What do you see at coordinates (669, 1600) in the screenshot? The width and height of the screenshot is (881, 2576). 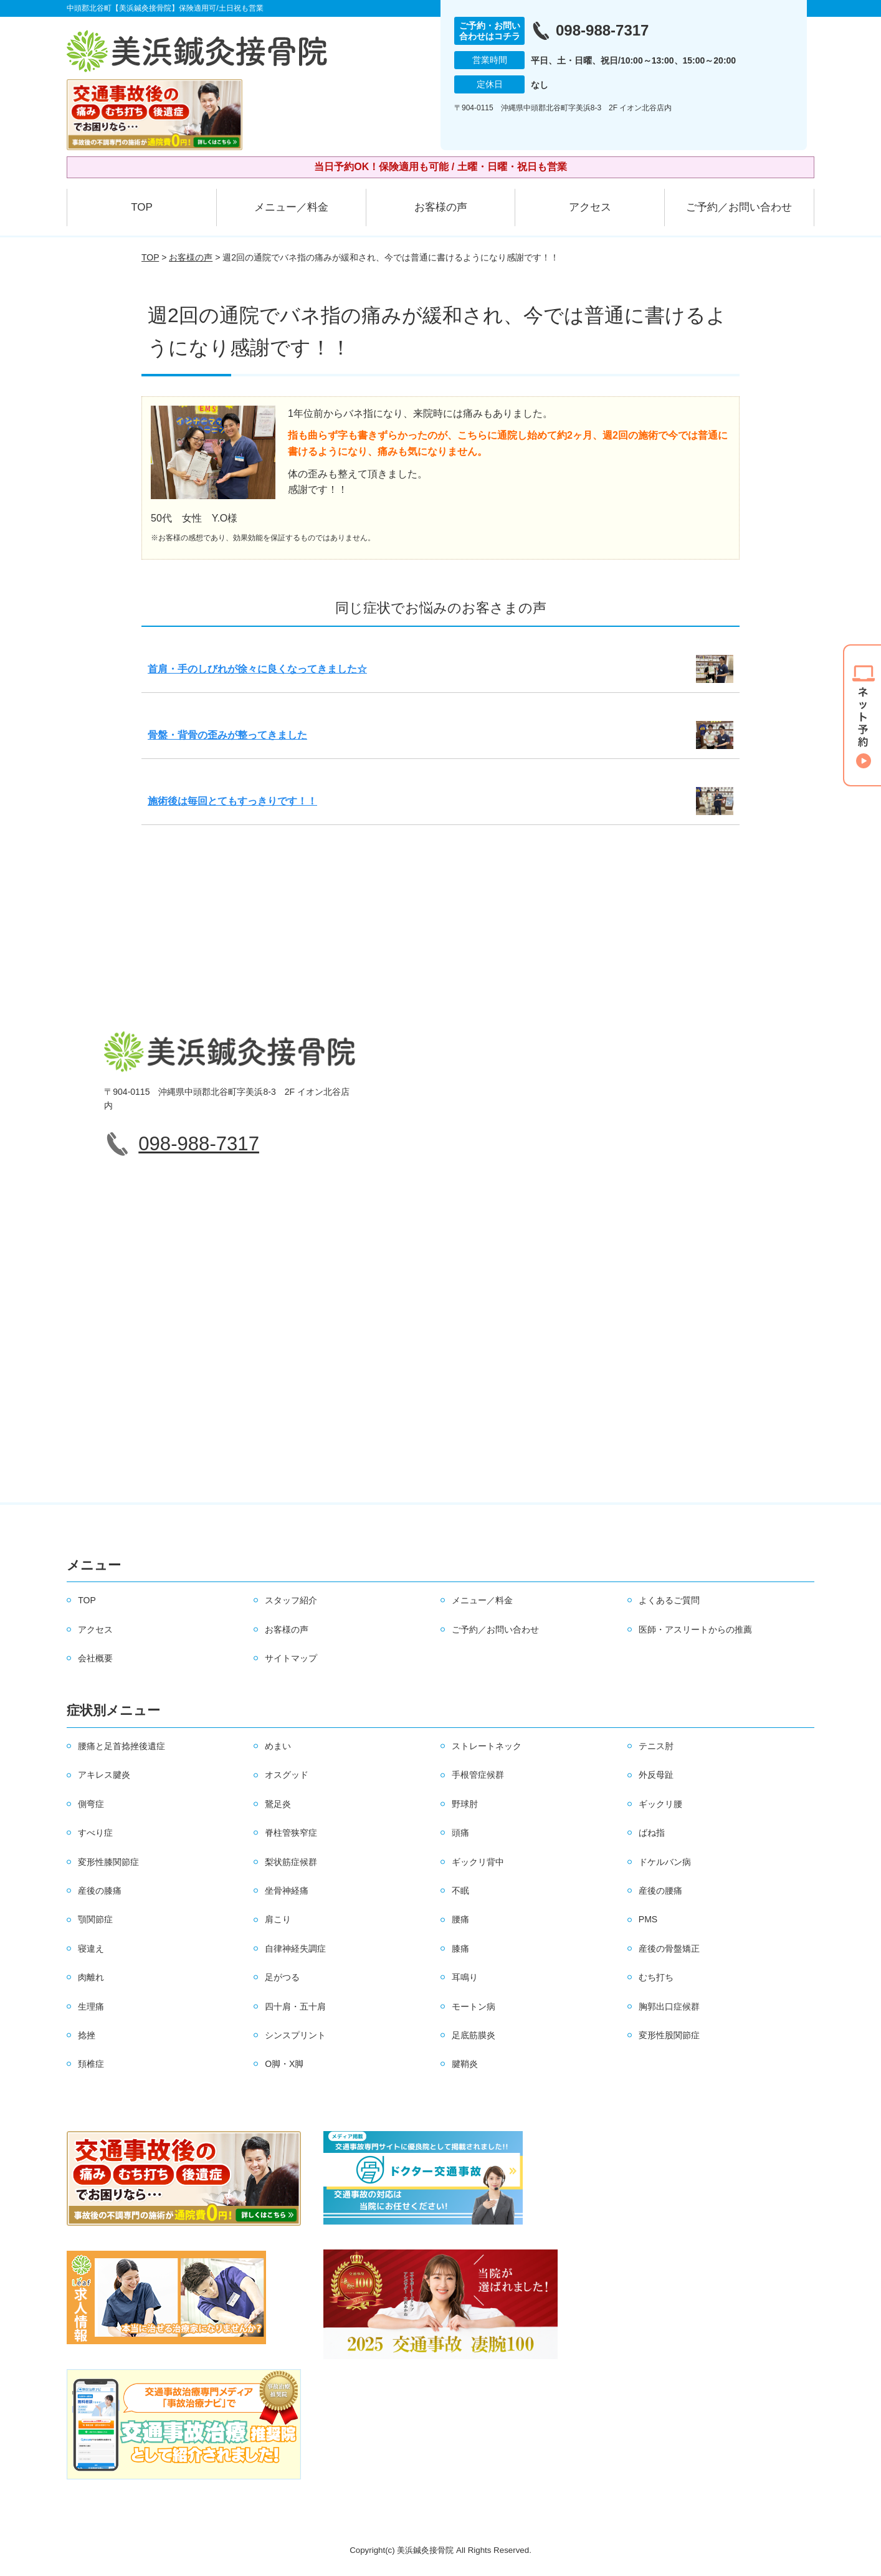 I see `よくあるご質問` at bounding box center [669, 1600].